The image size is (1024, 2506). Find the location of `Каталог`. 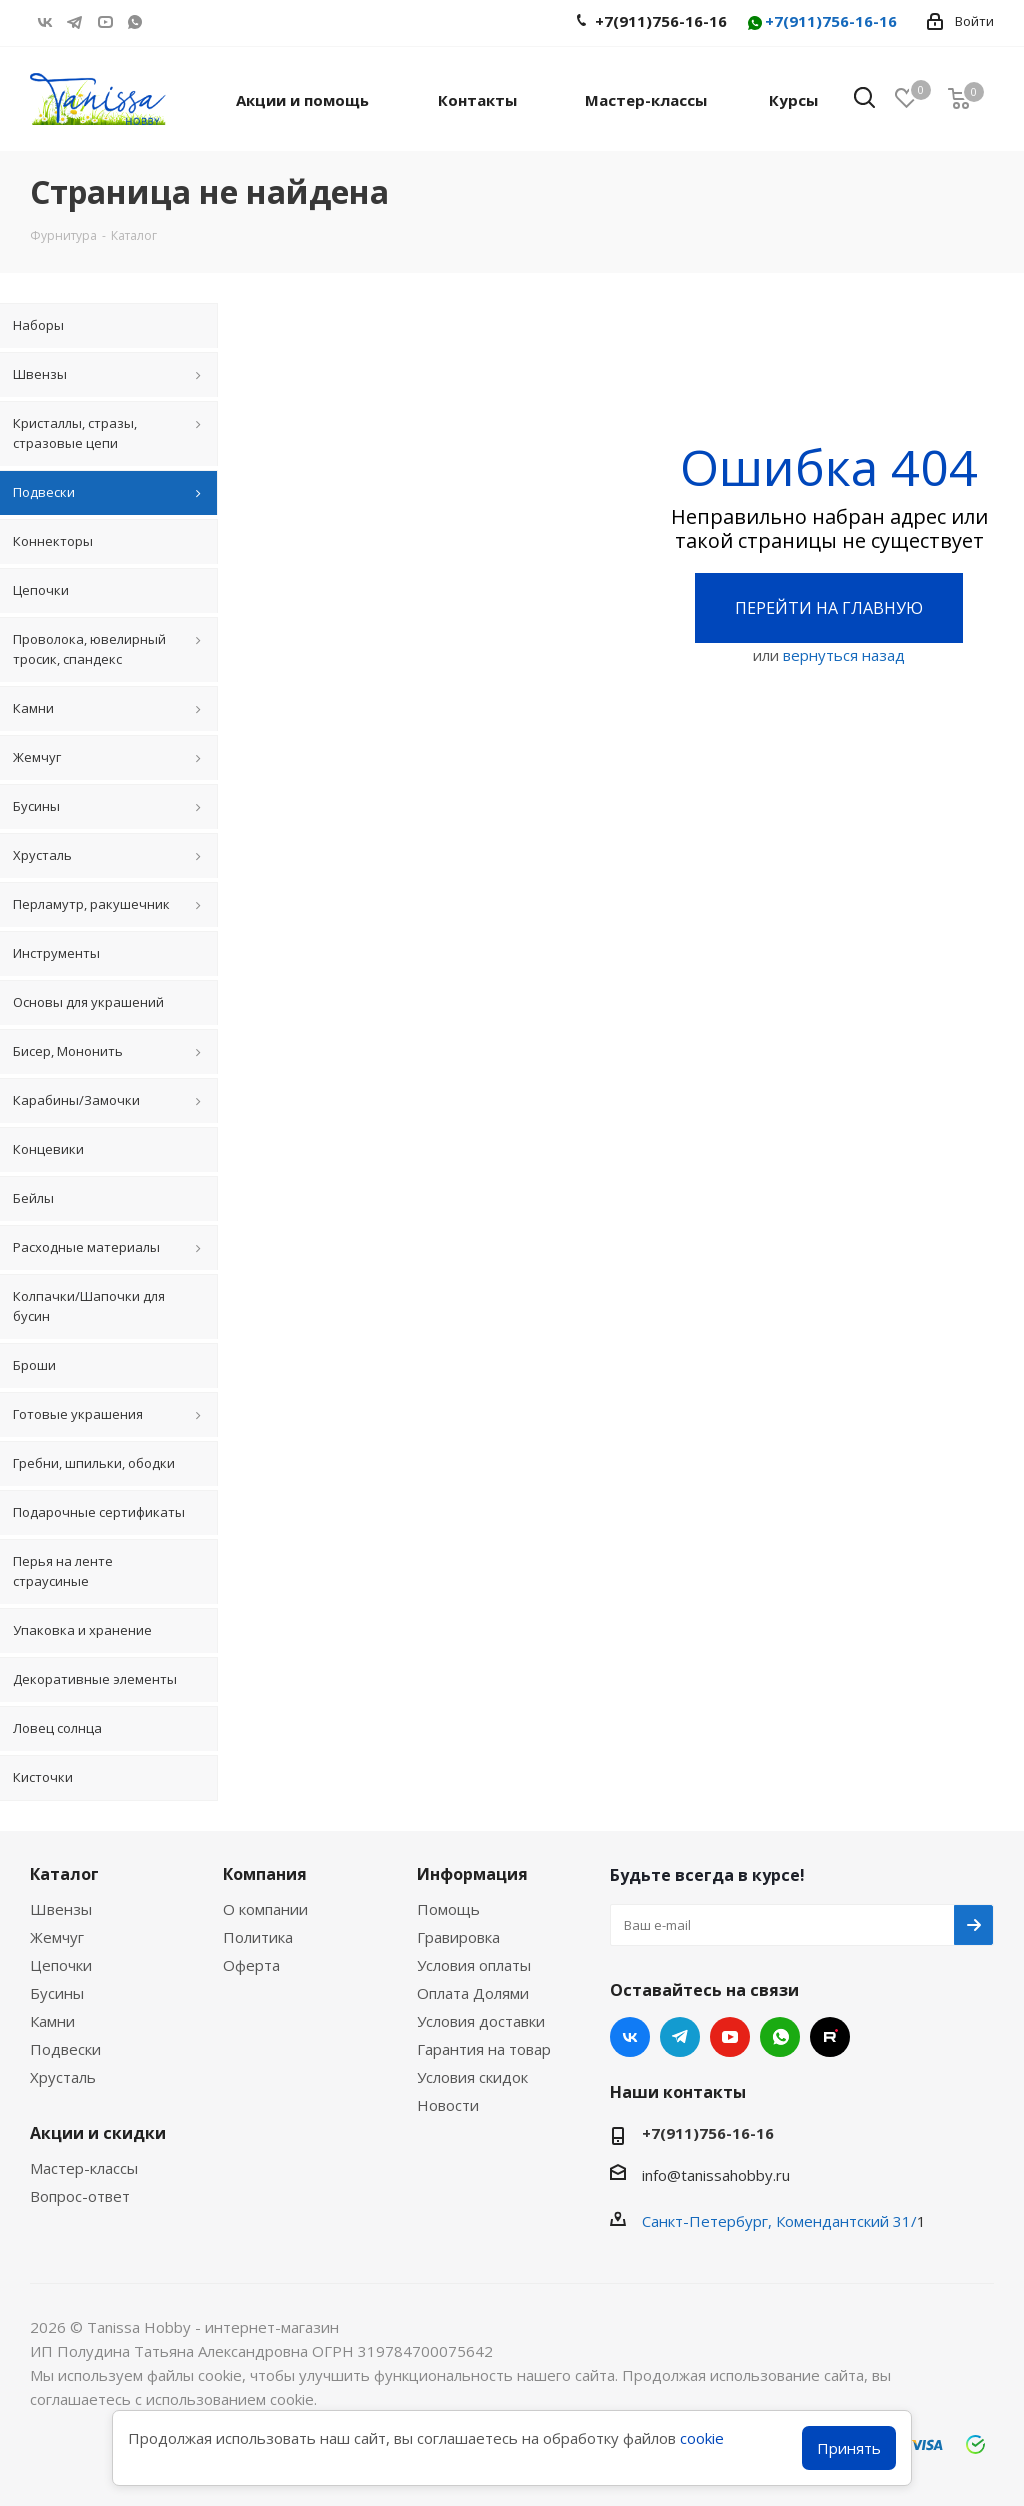

Каталог is located at coordinates (64, 1874).